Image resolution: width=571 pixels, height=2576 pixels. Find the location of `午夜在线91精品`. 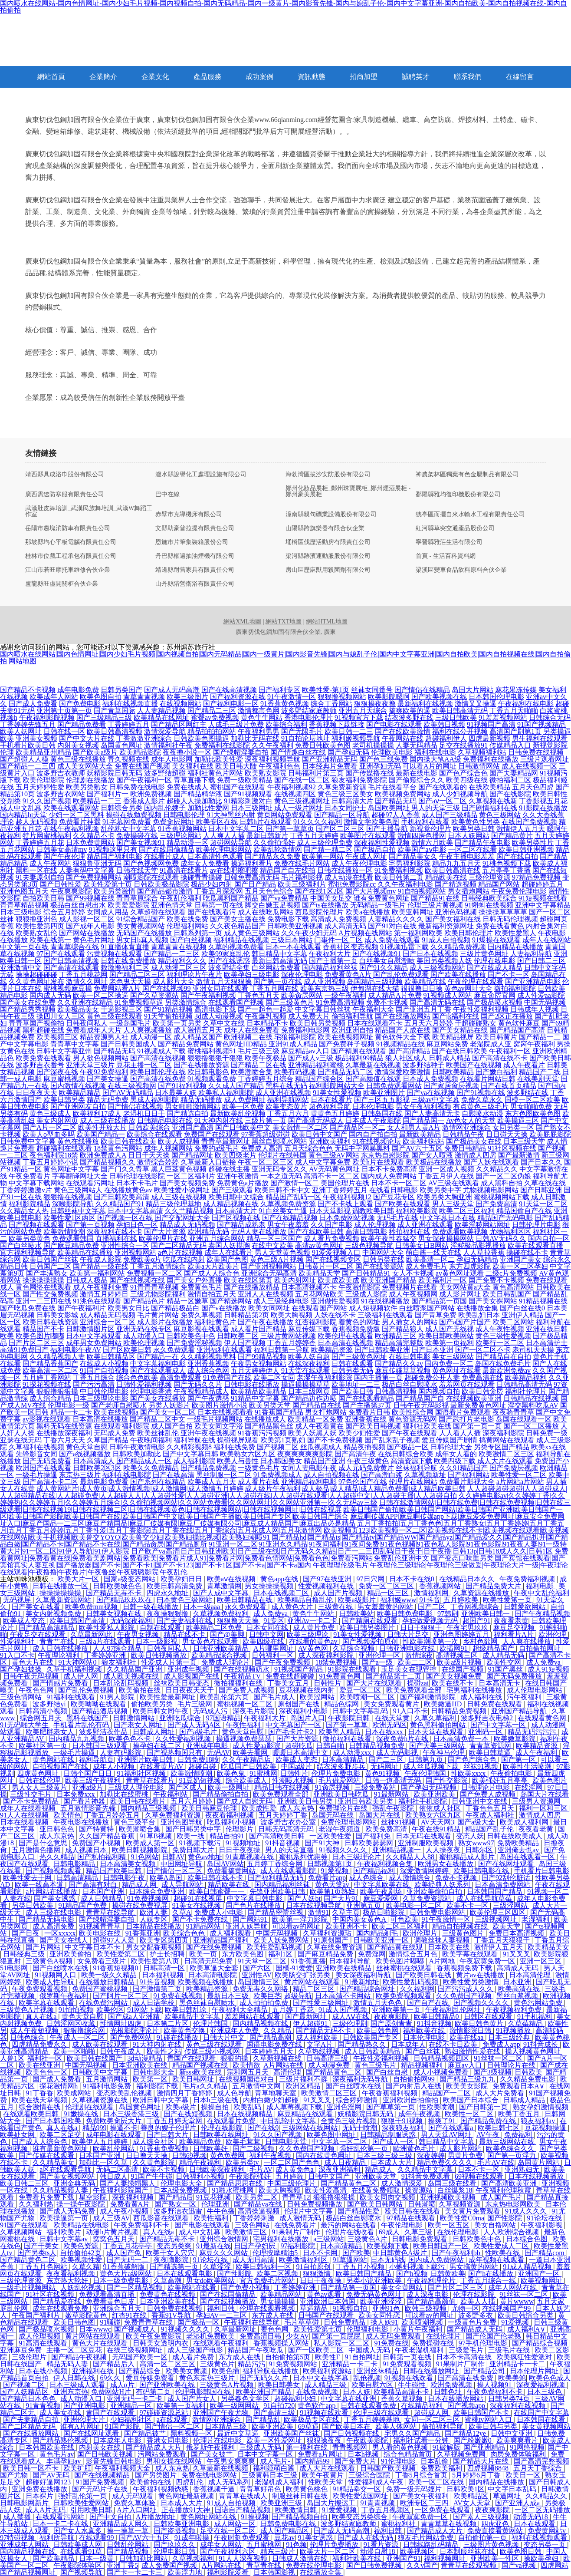

午夜在线91精品 is located at coordinates (437, 1829).